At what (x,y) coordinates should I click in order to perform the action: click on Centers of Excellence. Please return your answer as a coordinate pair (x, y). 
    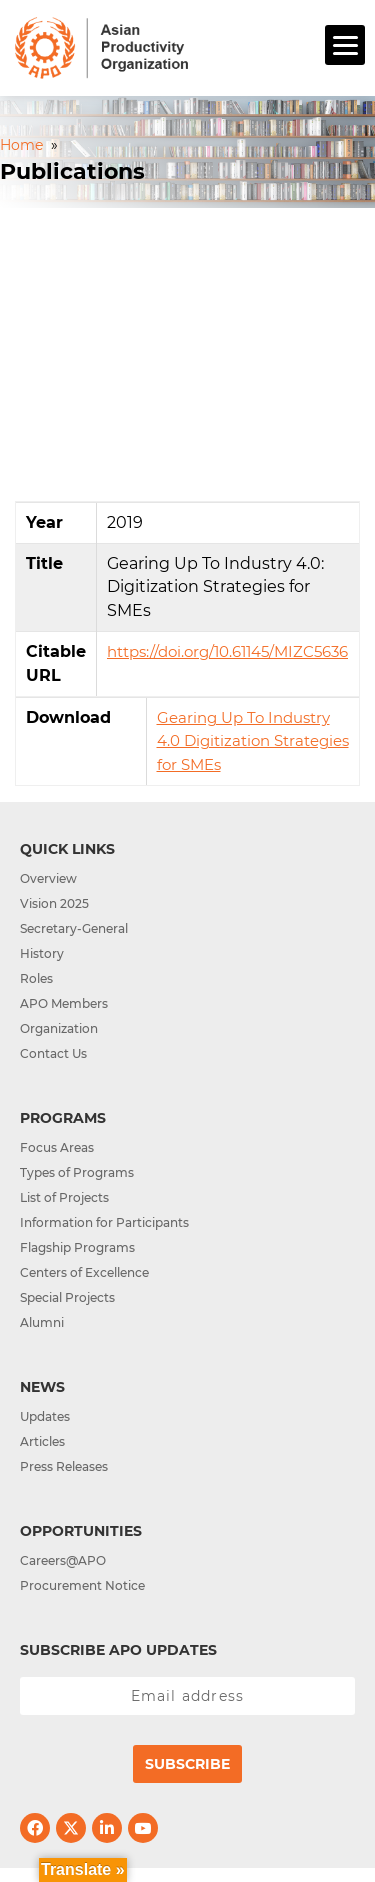
    Looking at the image, I should click on (84, 1272).